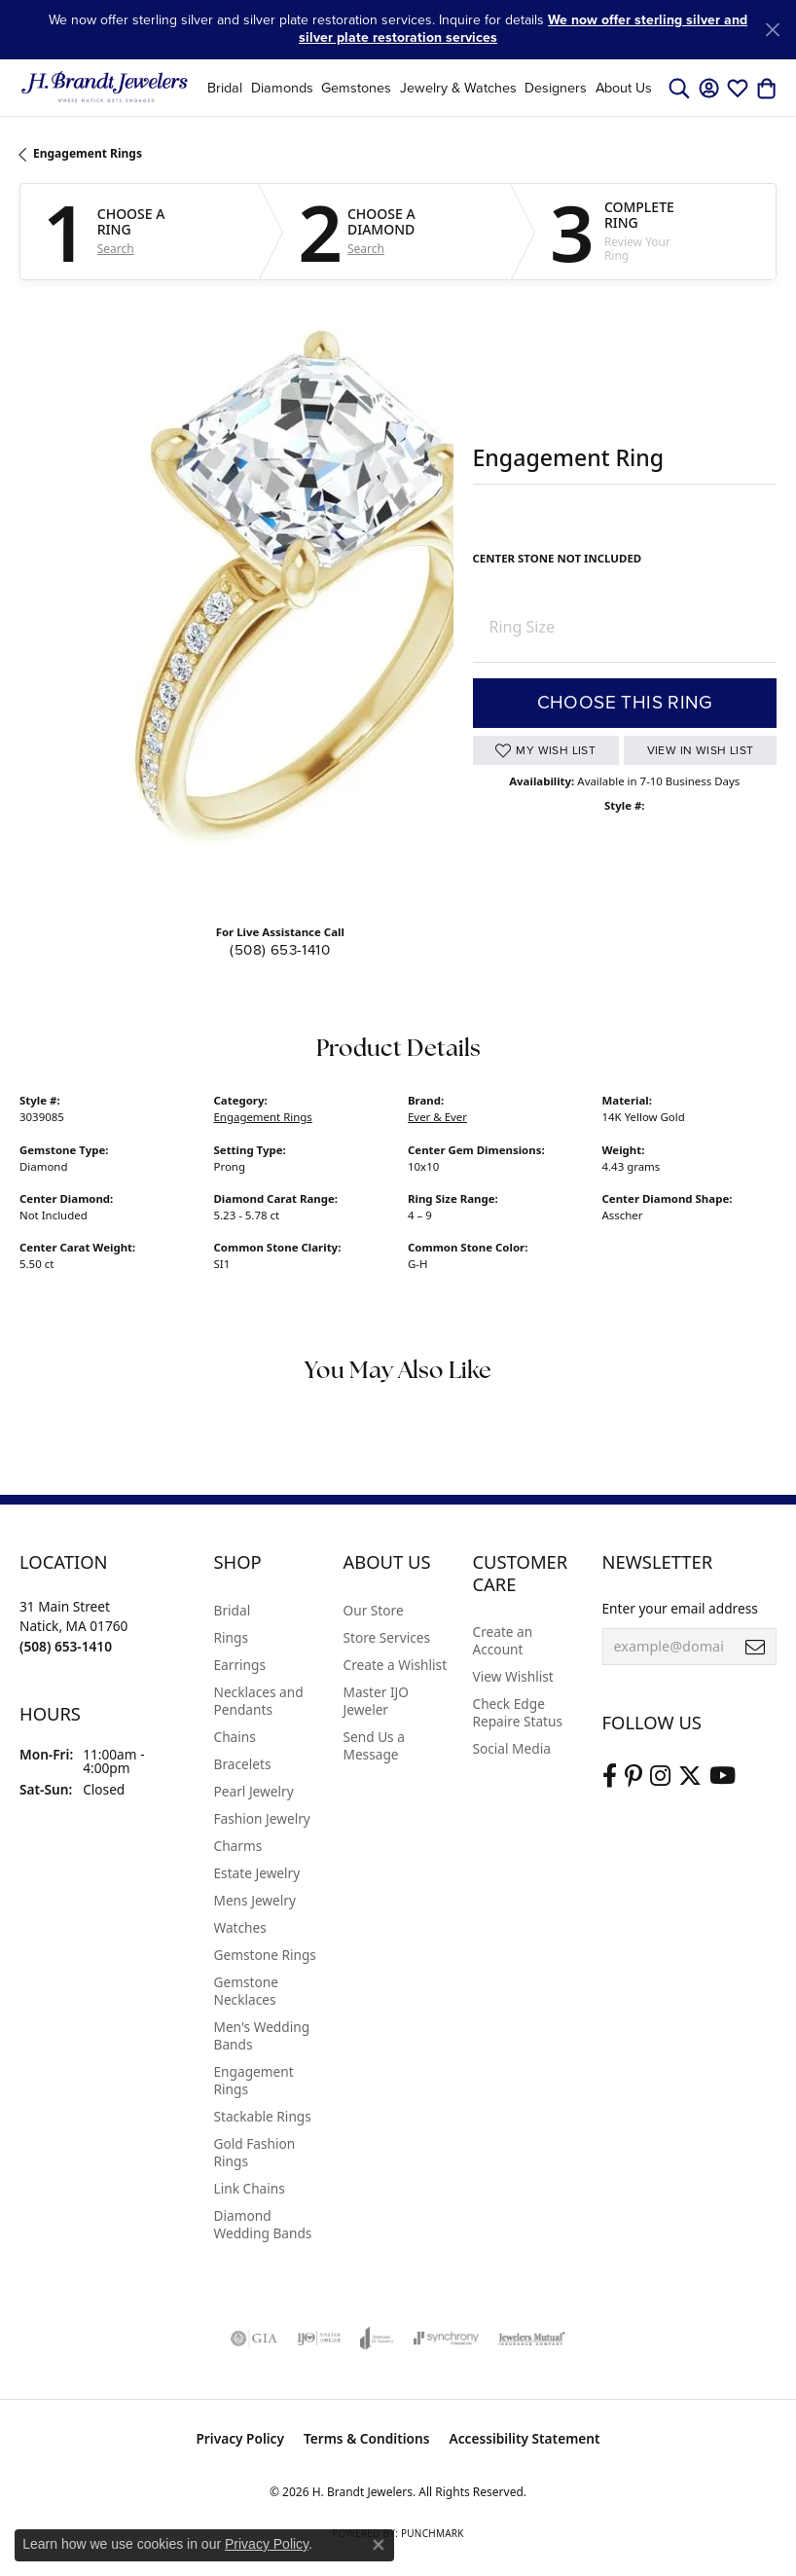  Describe the element at coordinates (232, 1610) in the screenshot. I see `Bridal [menuitem]` at that location.